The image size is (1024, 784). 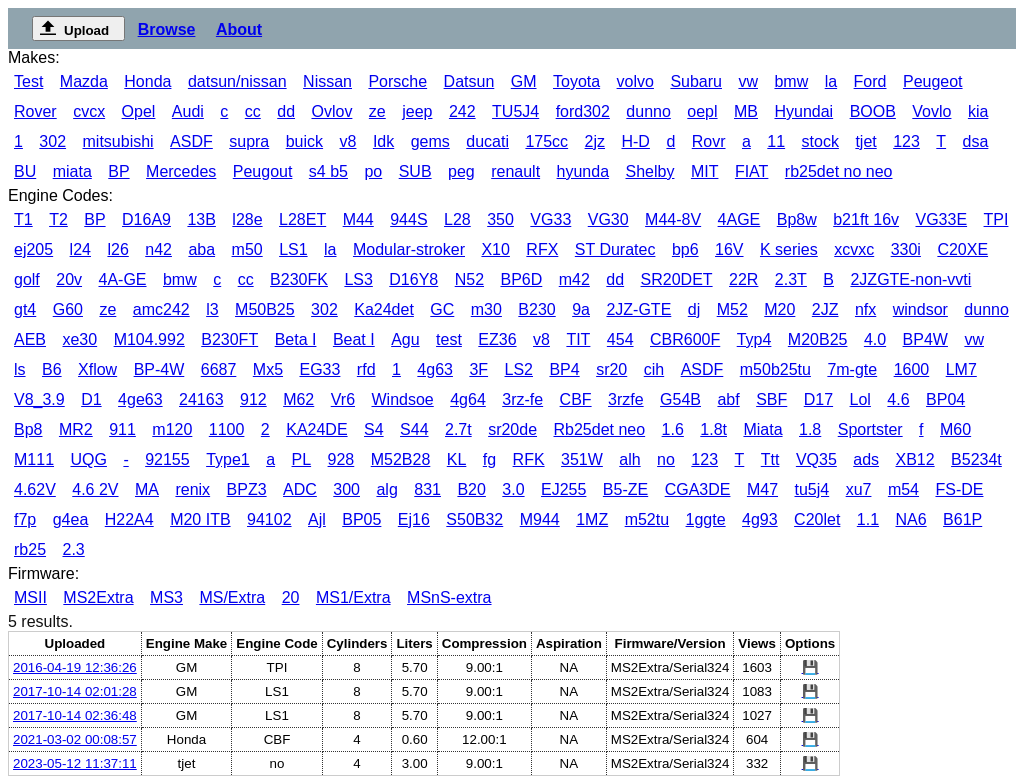 I want to click on ford302, so click(x=583, y=111).